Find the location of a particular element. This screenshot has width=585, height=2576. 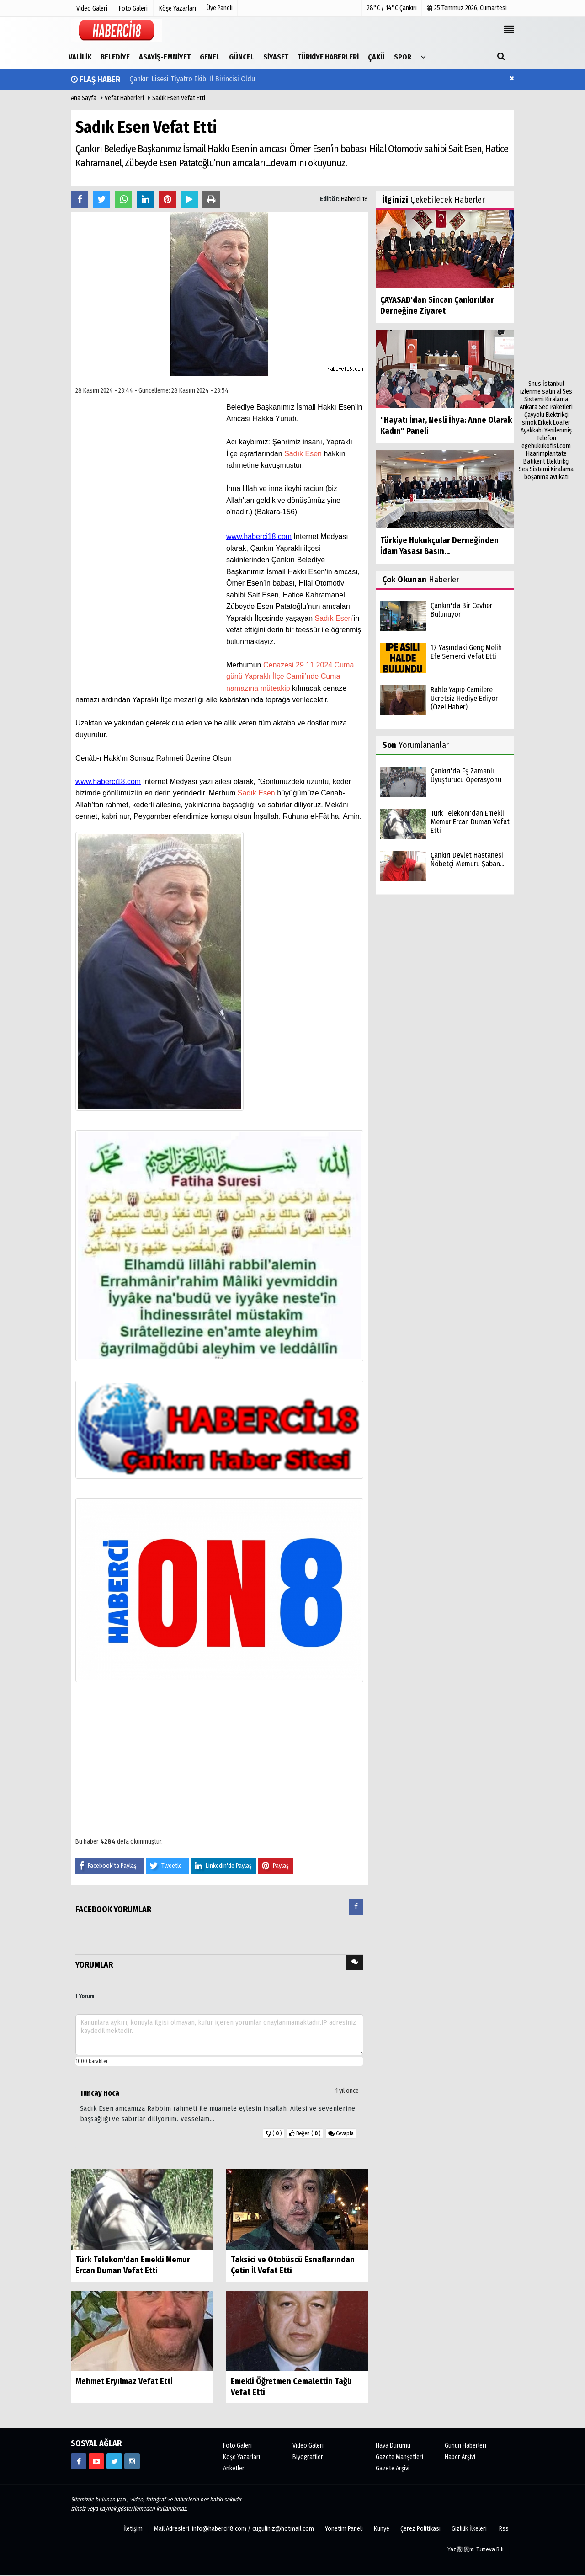

Künye is located at coordinates (381, 2529).